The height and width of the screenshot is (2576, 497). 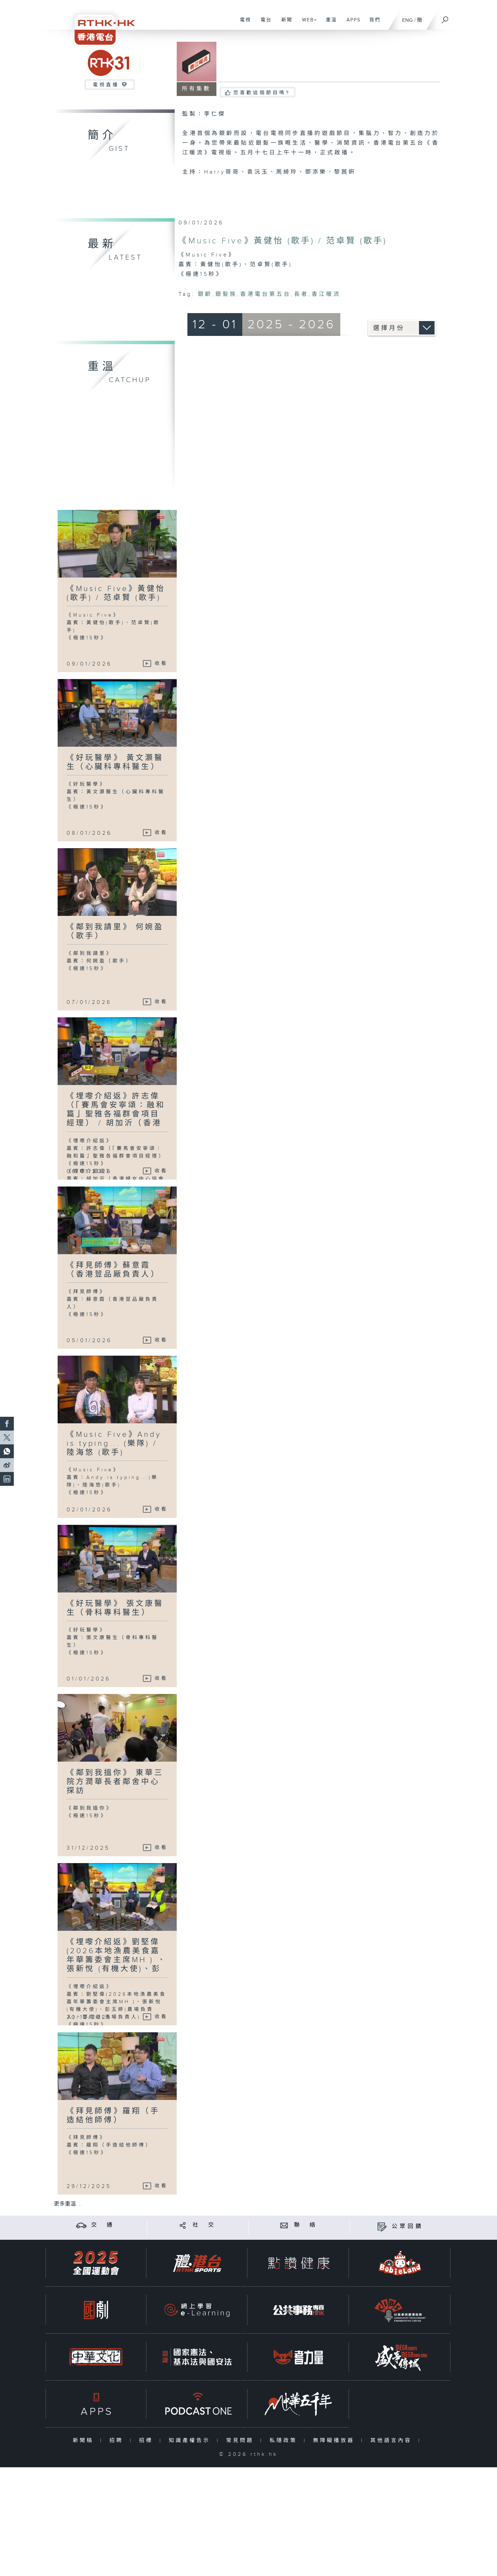 I want to click on 電視, so click(x=243, y=23).